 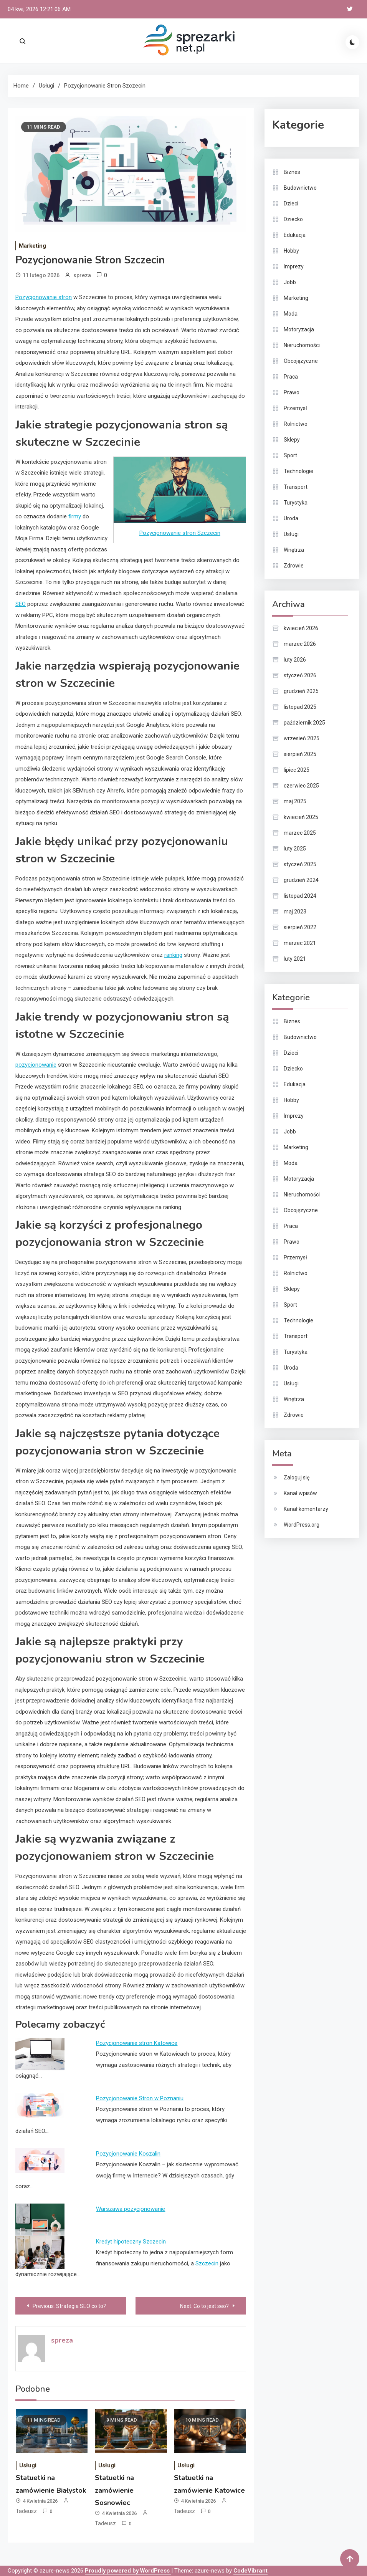 What do you see at coordinates (295, 848) in the screenshot?
I see `luty 2025` at bounding box center [295, 848].